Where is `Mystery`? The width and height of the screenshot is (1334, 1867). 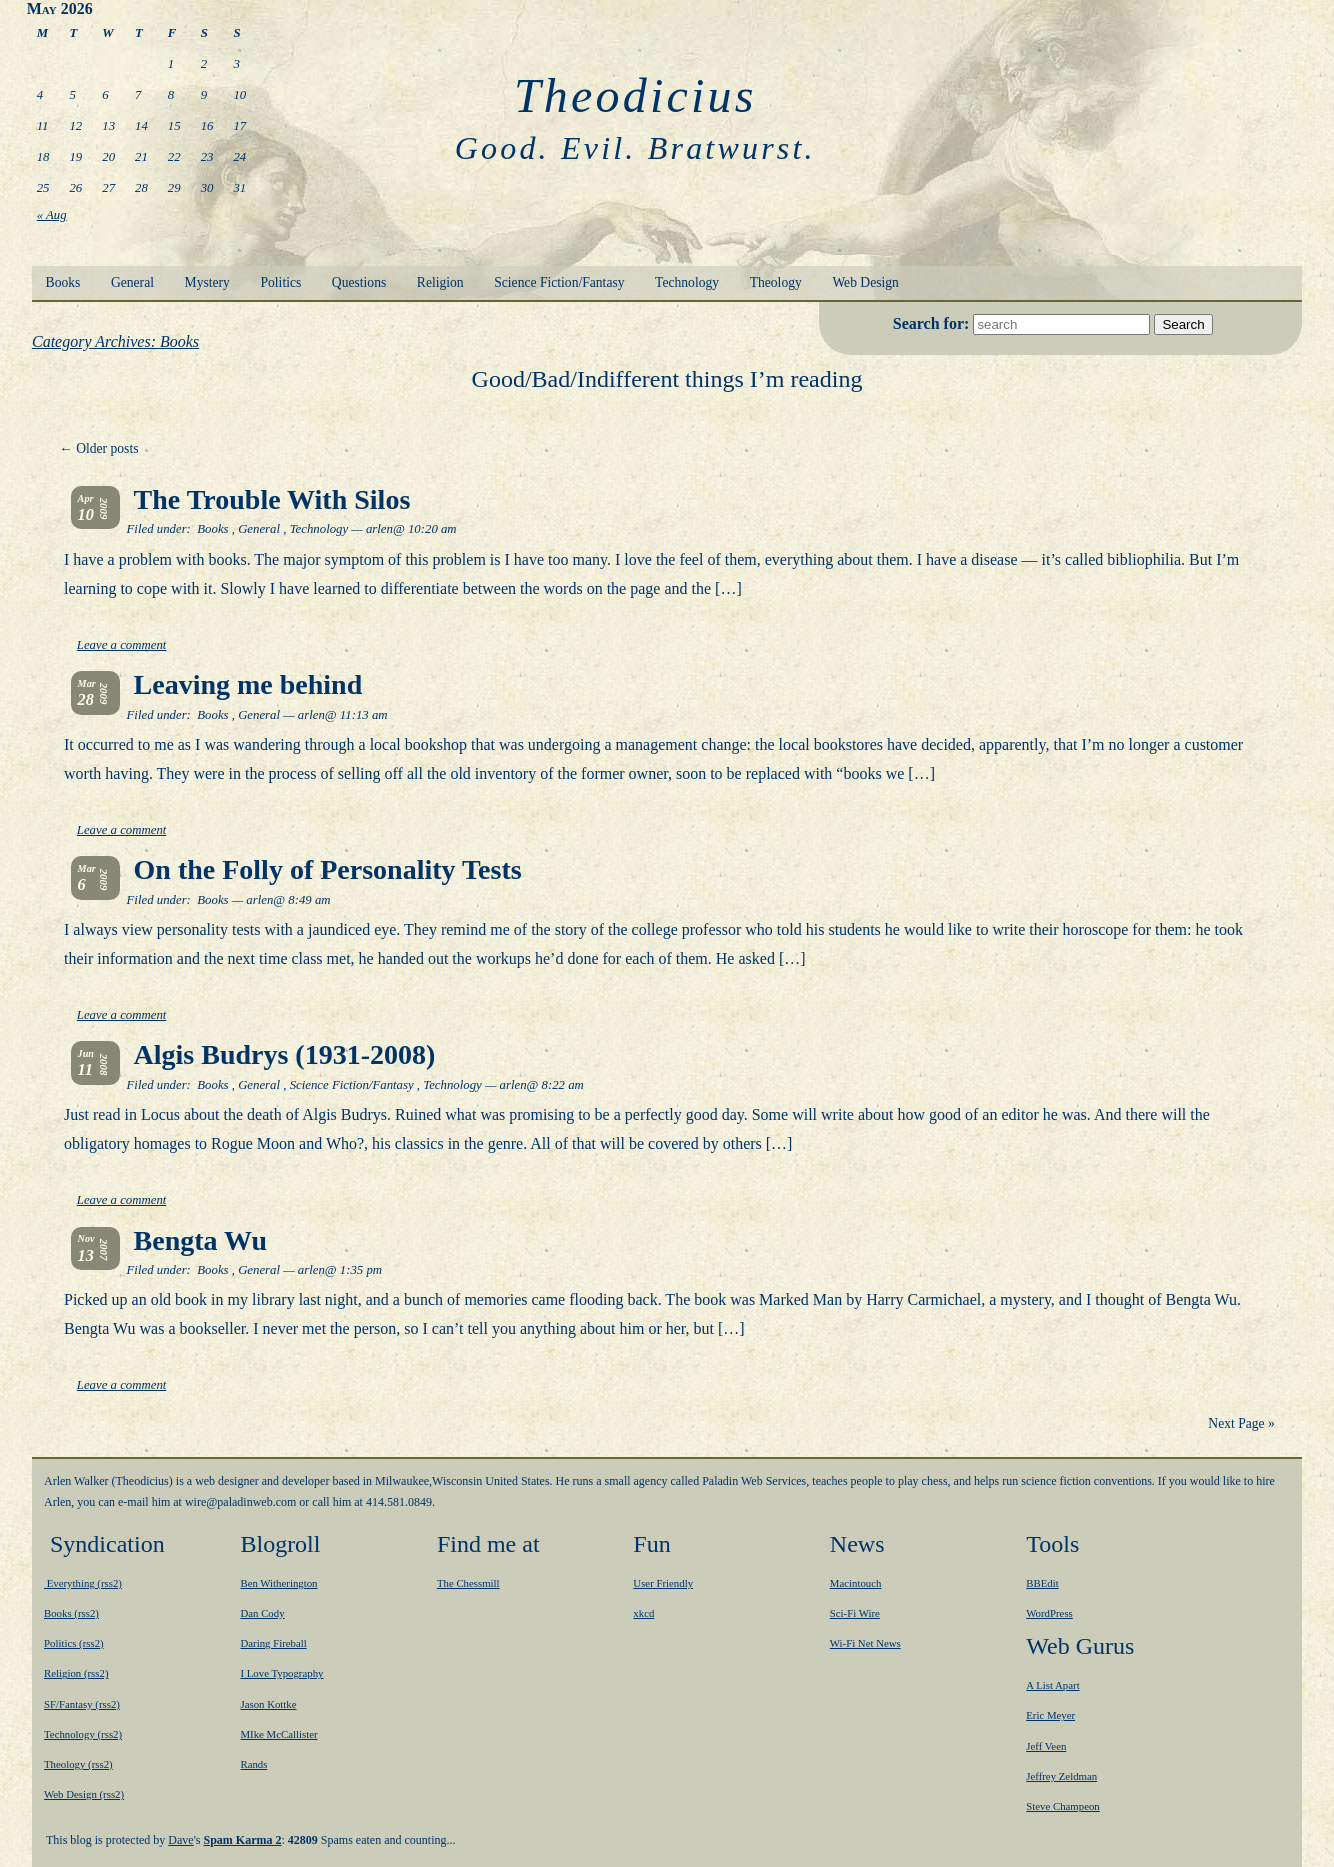
Mystery is located at coordinates (207, 282).